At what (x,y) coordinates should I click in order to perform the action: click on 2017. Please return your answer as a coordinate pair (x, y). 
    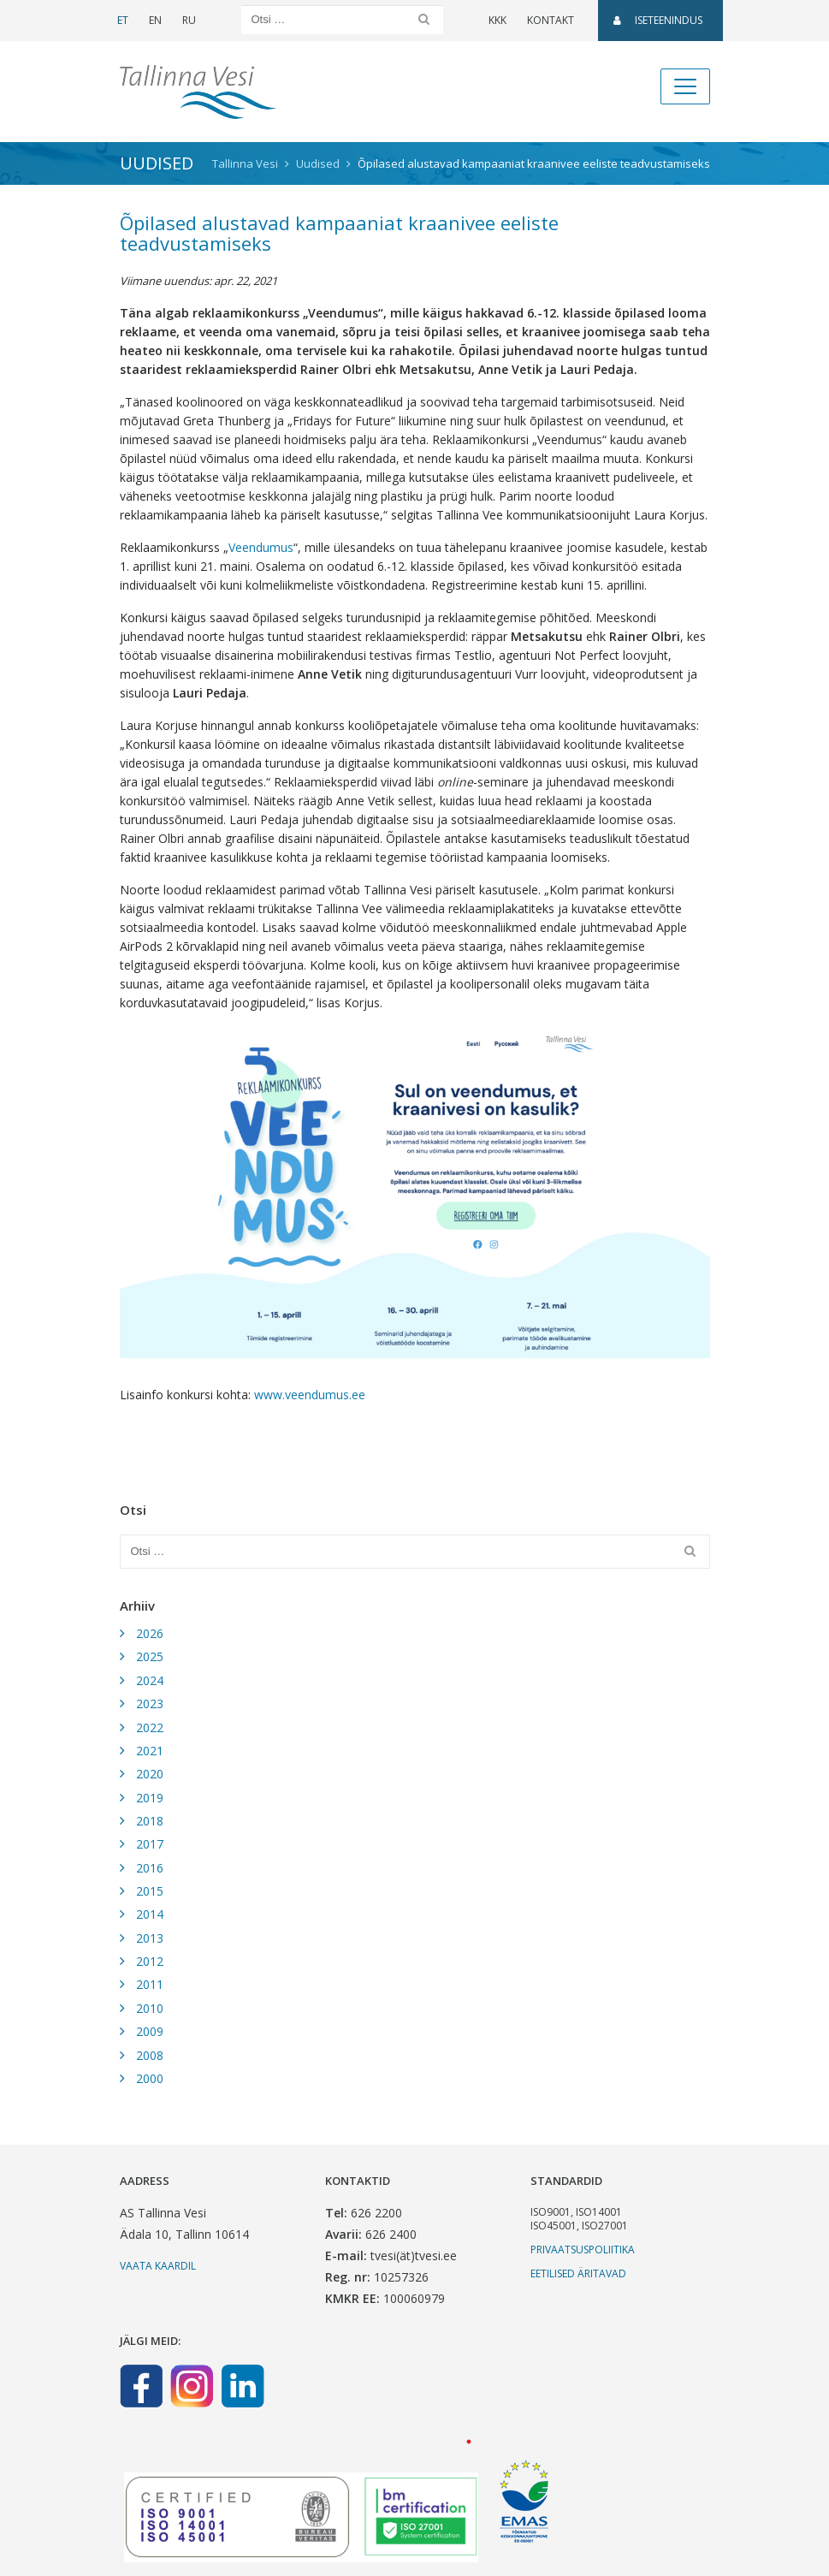
    Looking at the image, I should click on (149, 1844).